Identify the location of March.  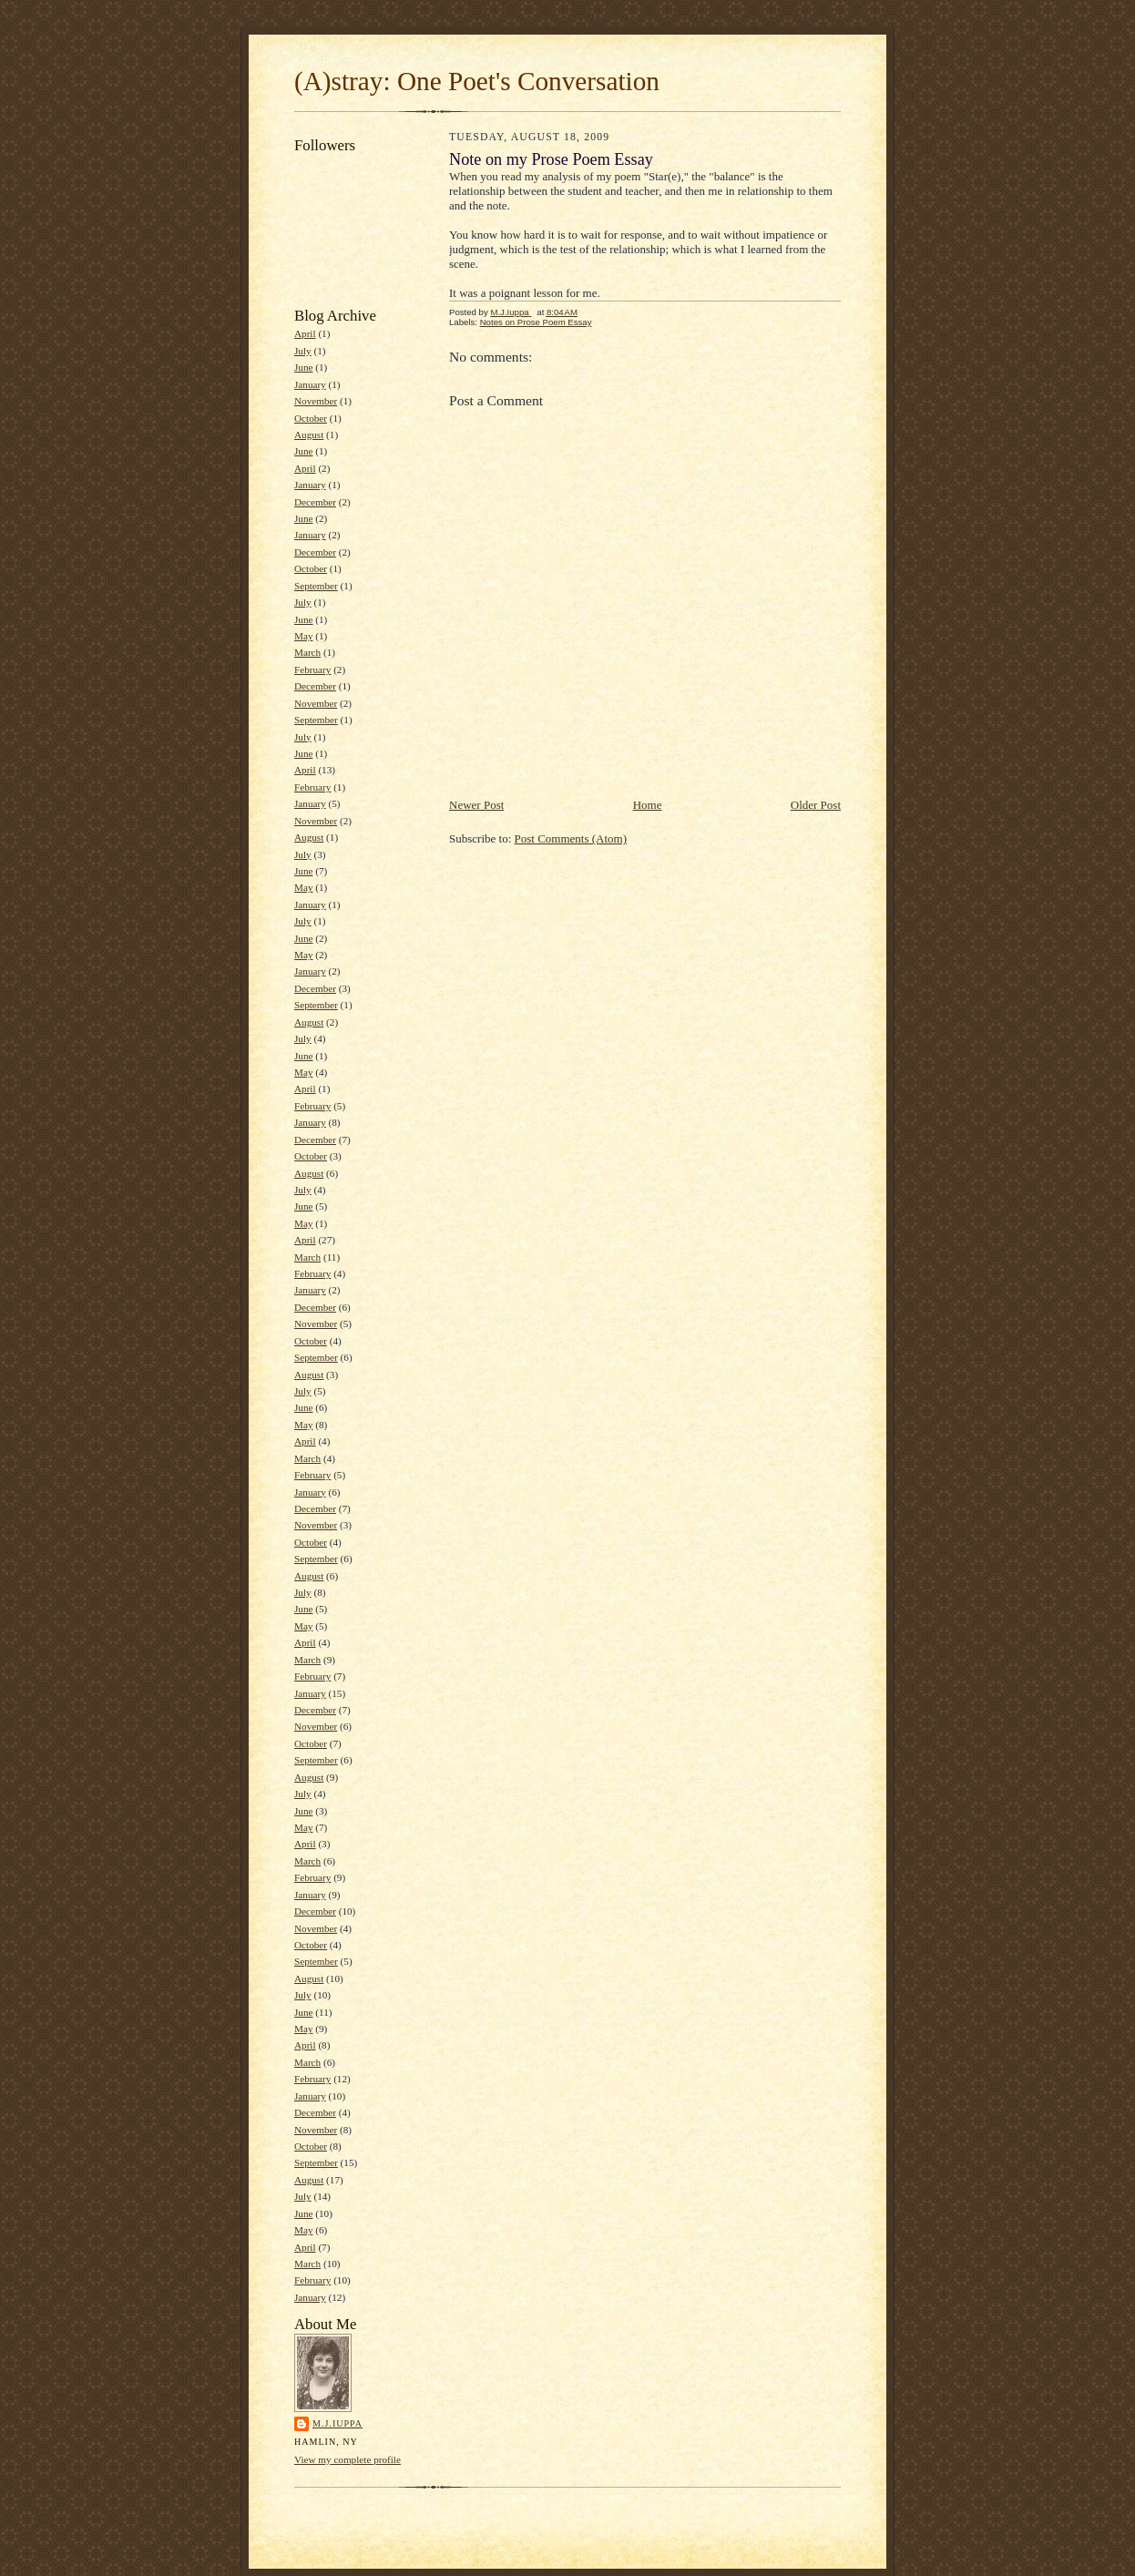
(307, 652).